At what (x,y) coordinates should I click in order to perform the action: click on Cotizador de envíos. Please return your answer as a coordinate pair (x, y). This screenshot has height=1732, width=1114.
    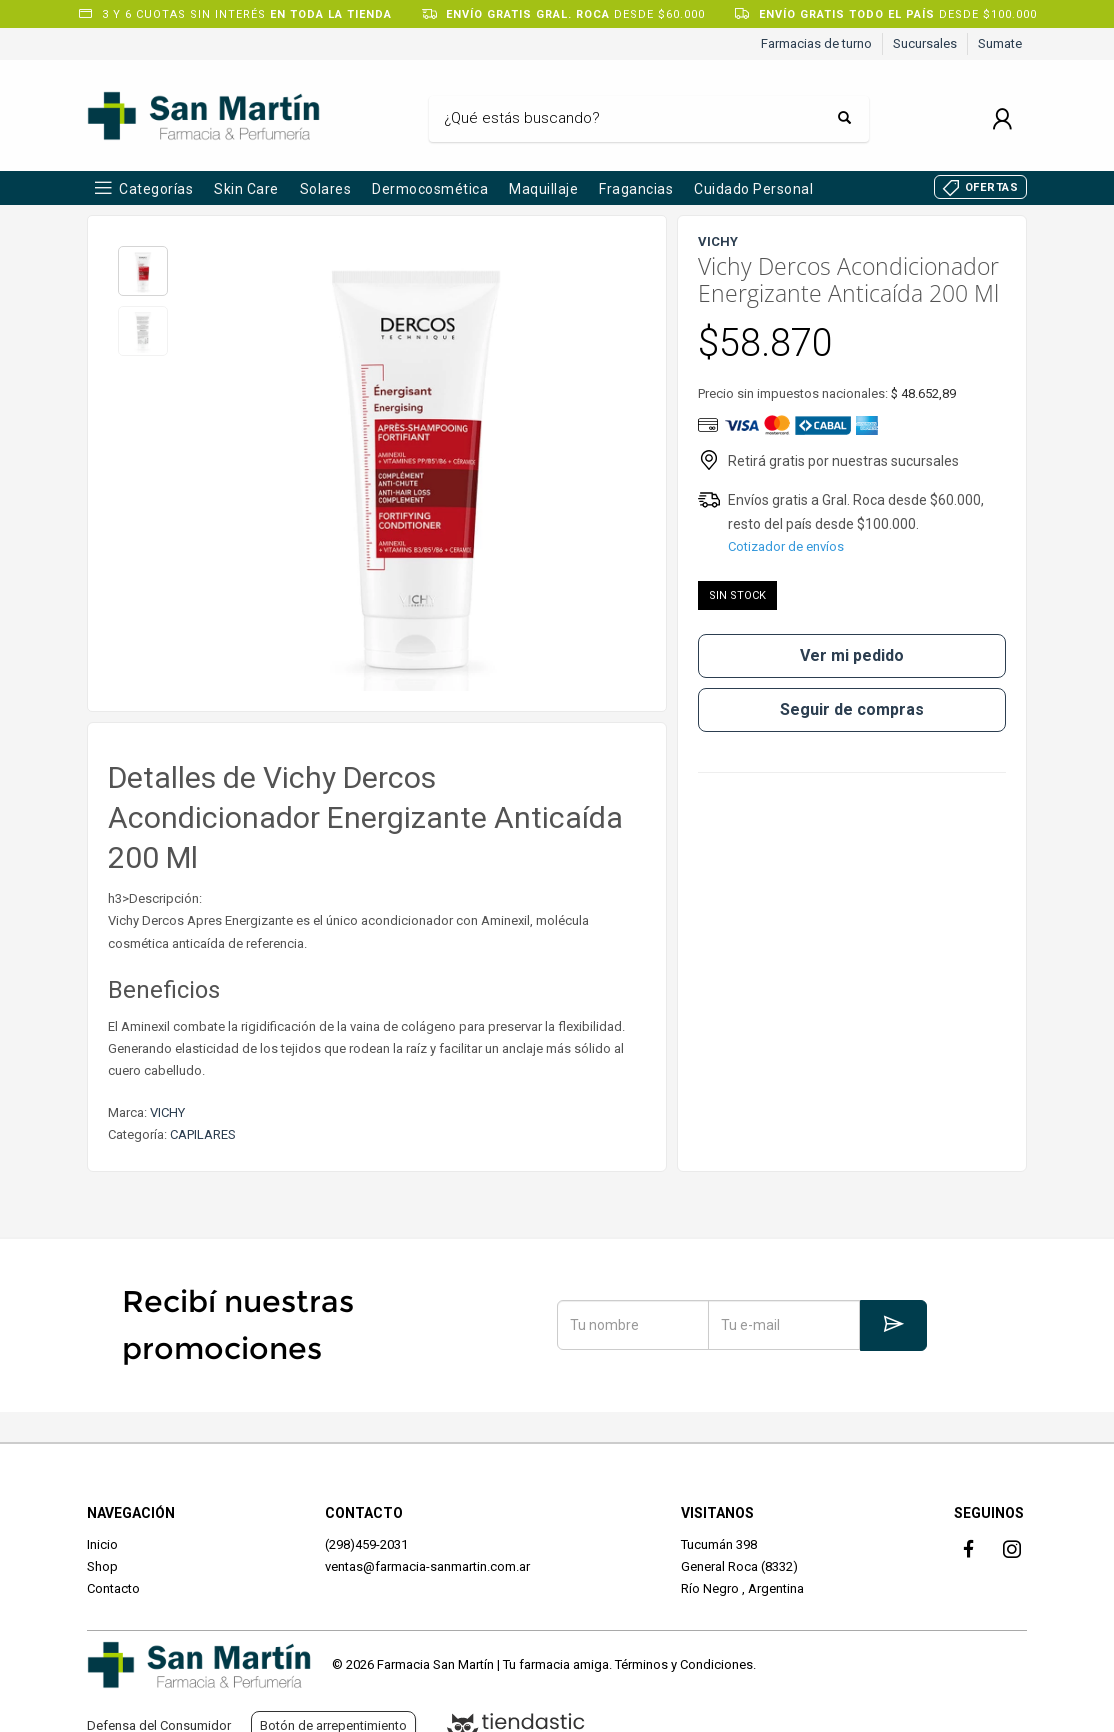
    Looking at the image, I should click on (786, 546).